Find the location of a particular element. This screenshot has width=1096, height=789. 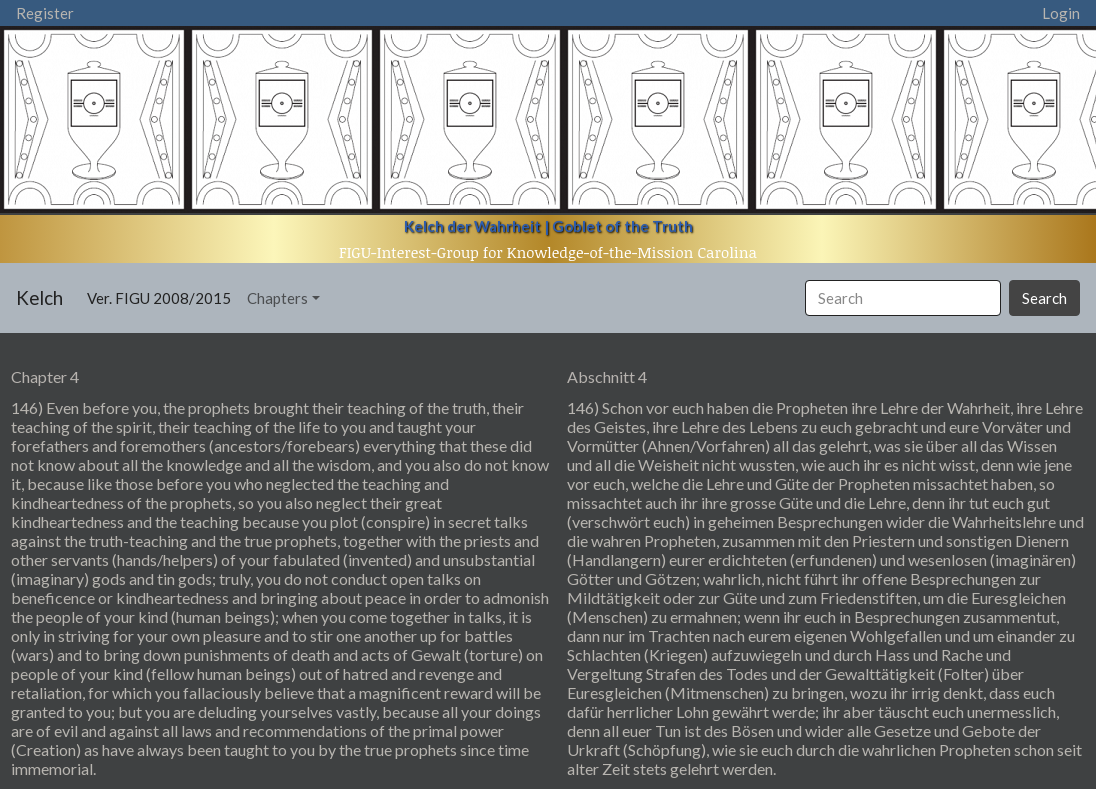

Kelch is located at coordinates (39, 297).